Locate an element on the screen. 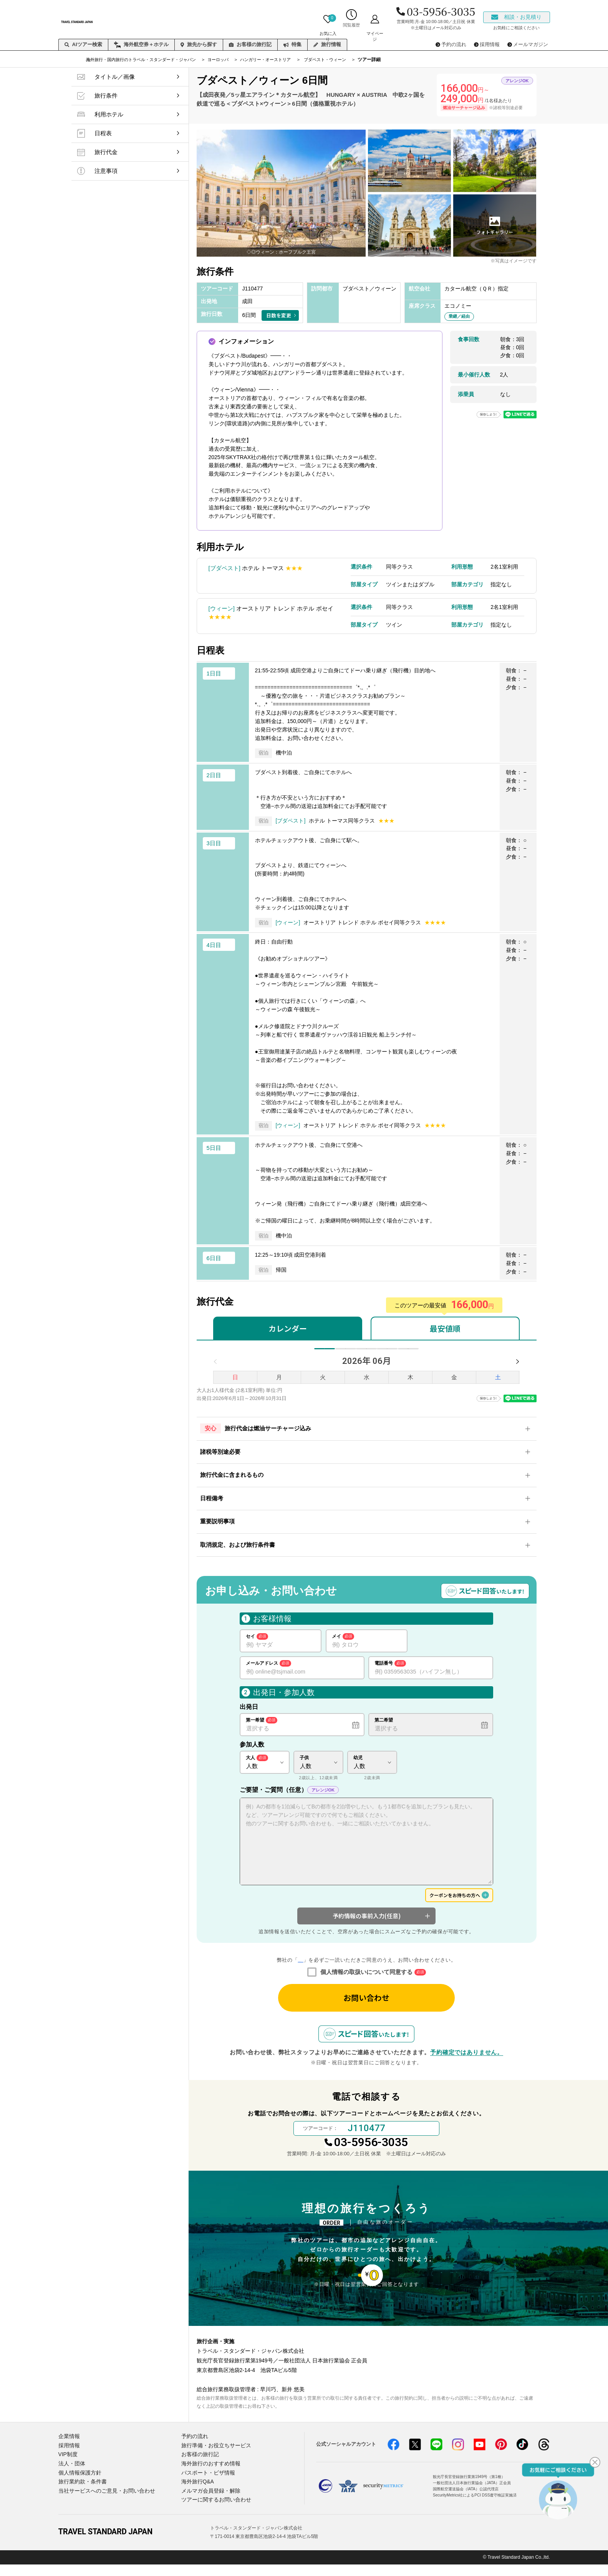 Image resolution: width=608 pixels, height=2576 pixels. 海外旅行のおすすめ情報 is located at coordinates (208, 2478).